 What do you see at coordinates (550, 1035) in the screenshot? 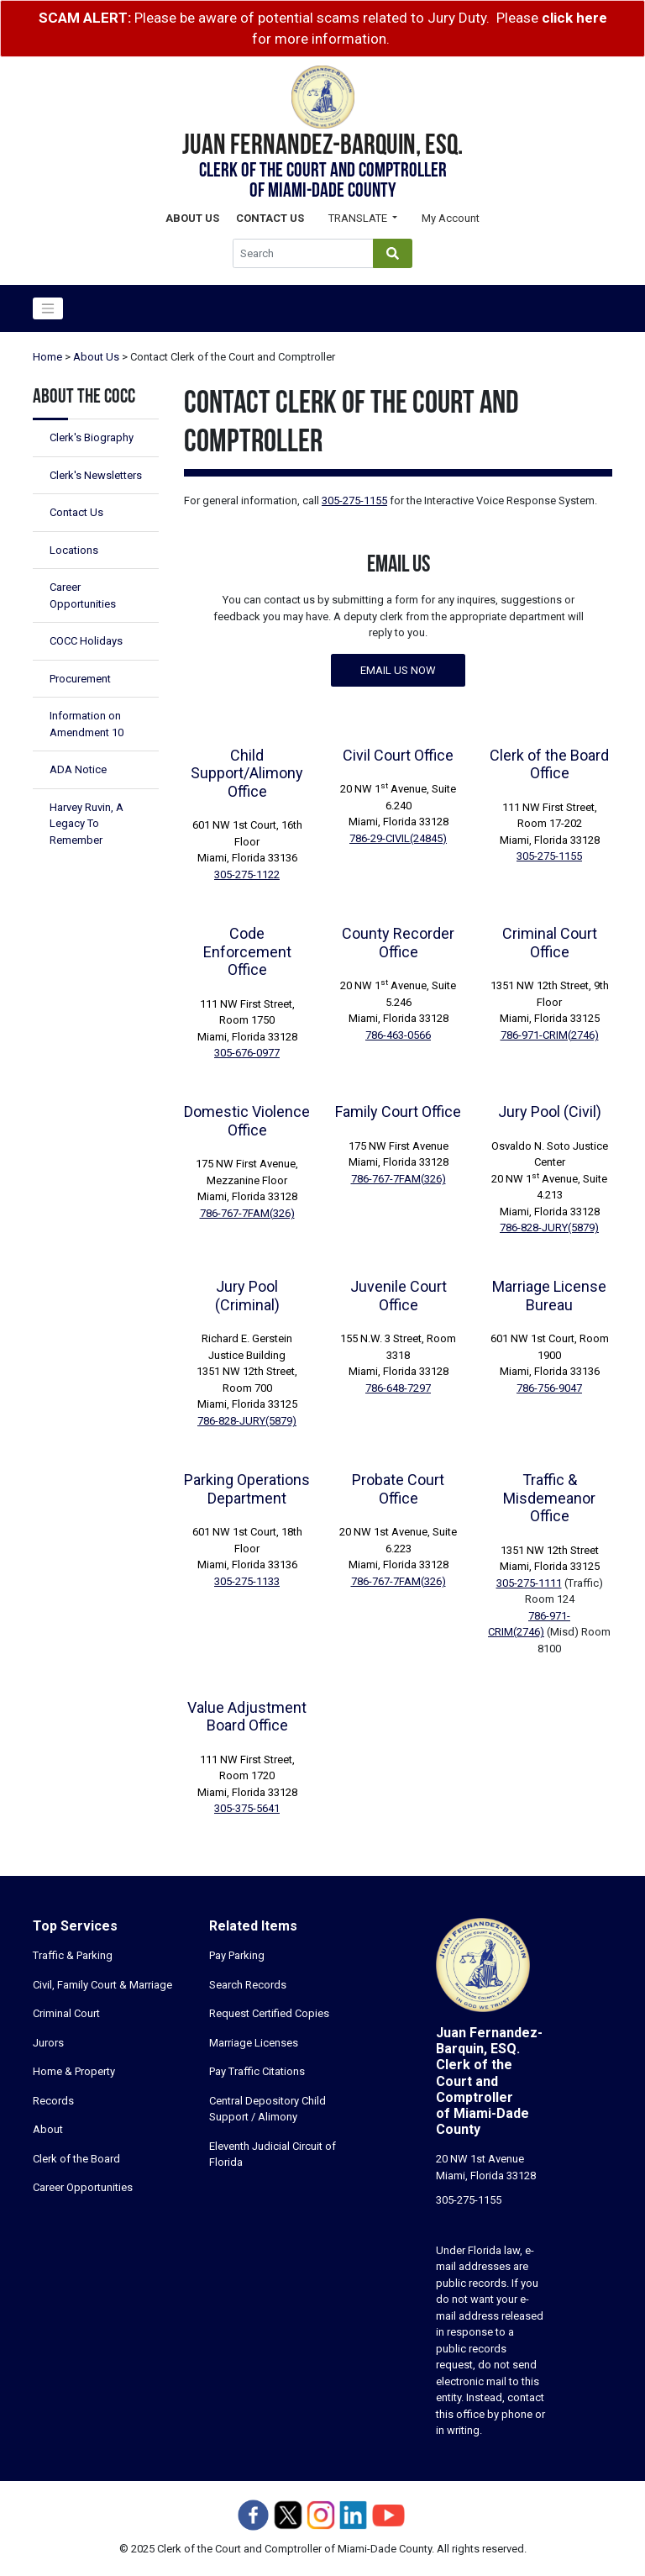
I see `786-971-CRIM(2746)` at bounding box center [550, 1035].